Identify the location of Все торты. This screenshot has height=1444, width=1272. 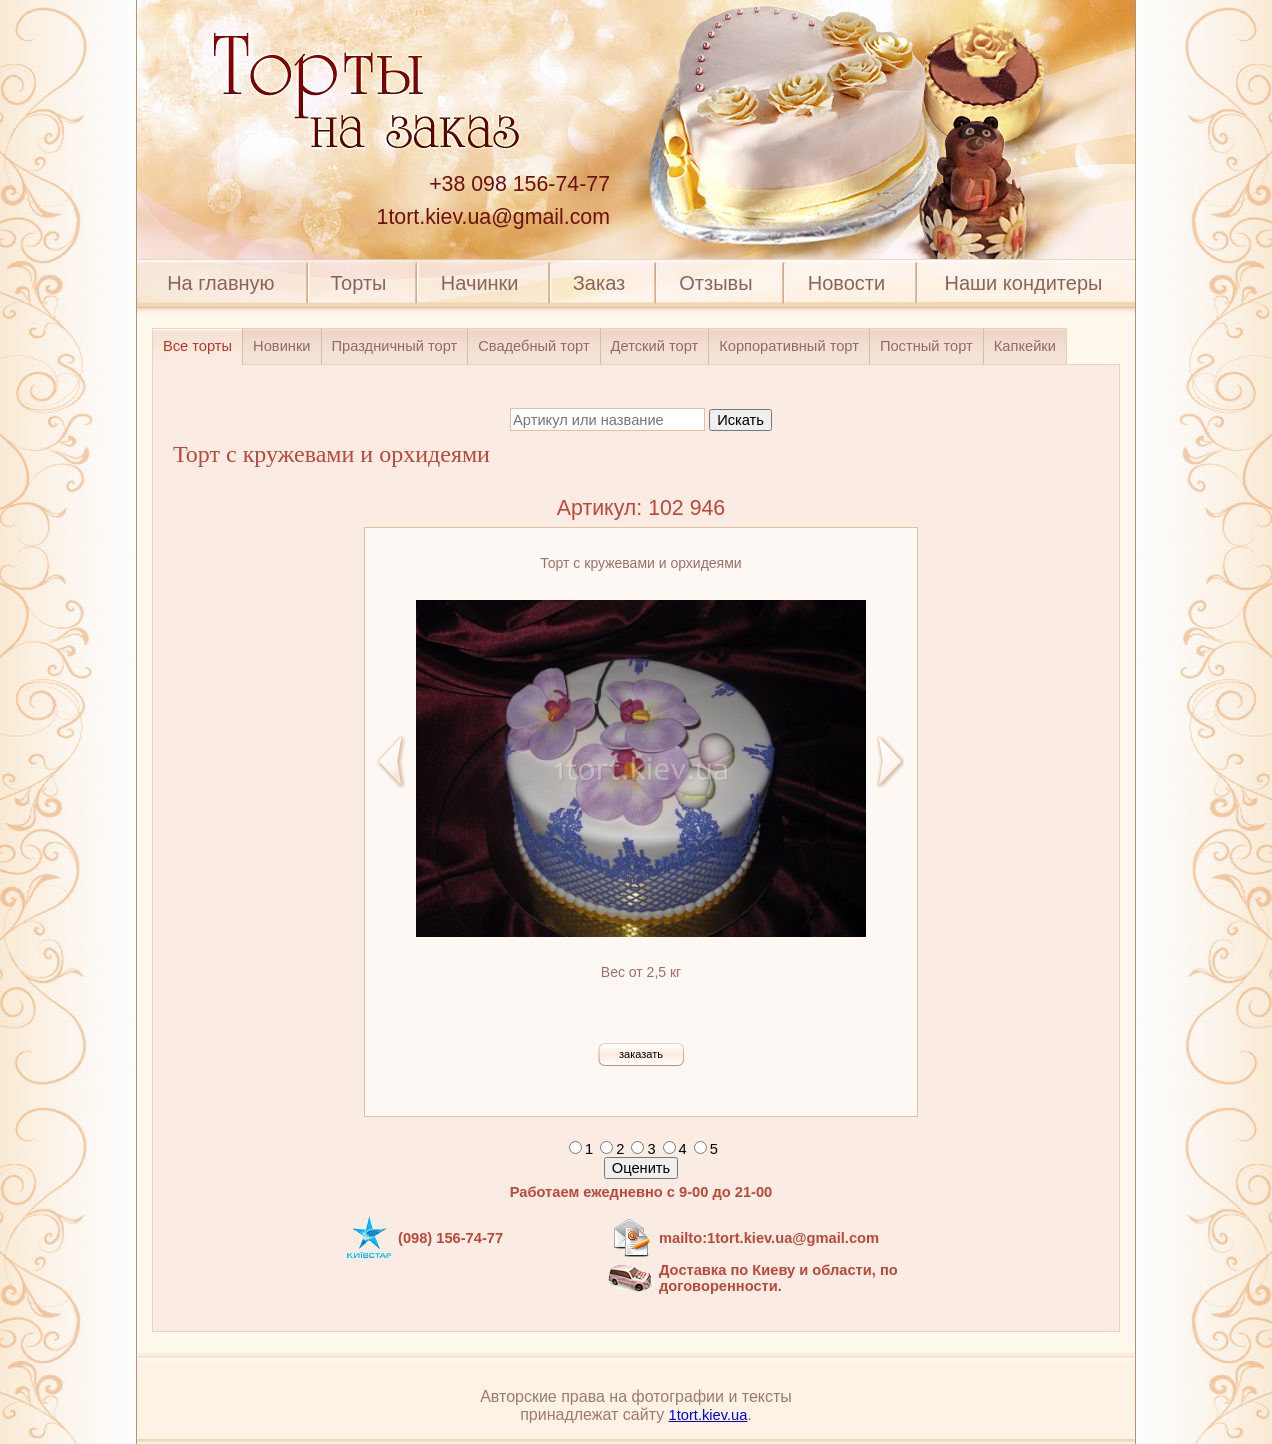
(197, 346).